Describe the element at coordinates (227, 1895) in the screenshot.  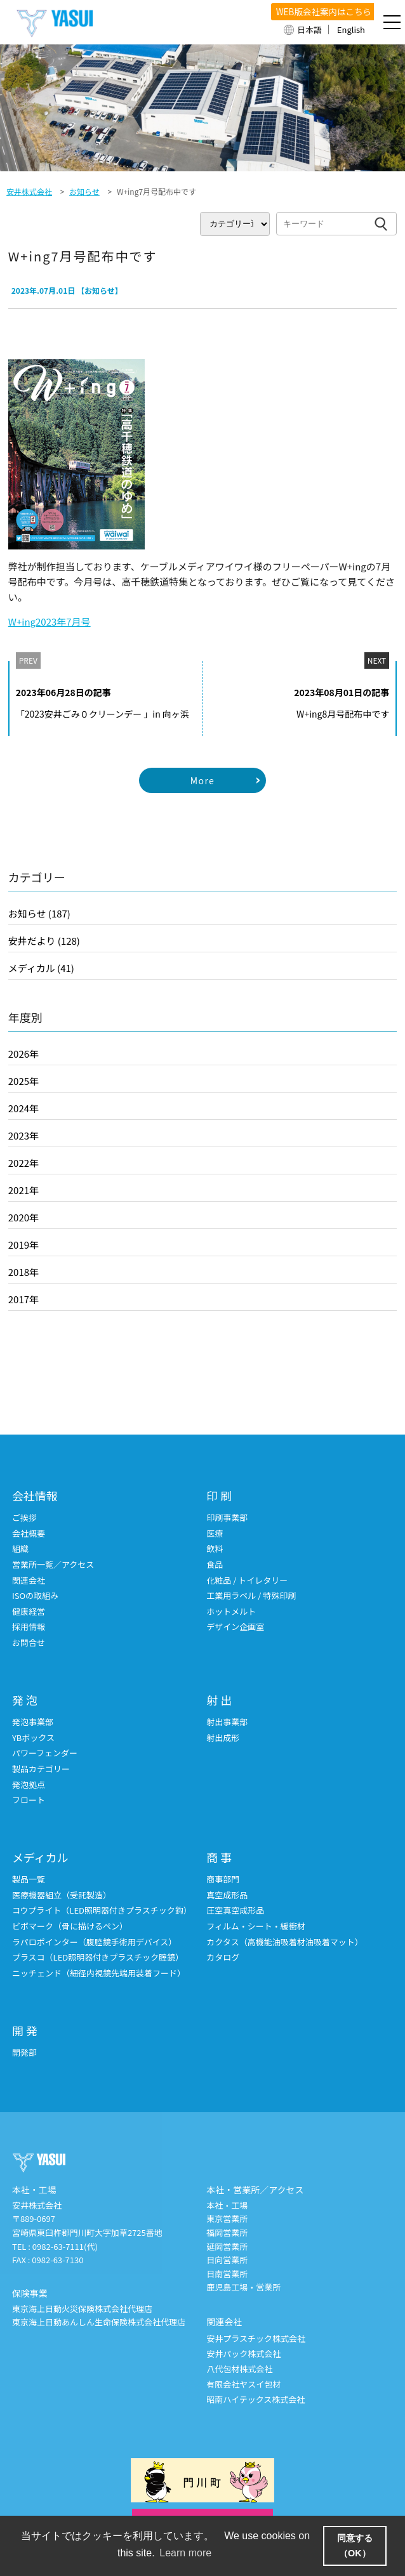
I see `真空成形品` at that location.